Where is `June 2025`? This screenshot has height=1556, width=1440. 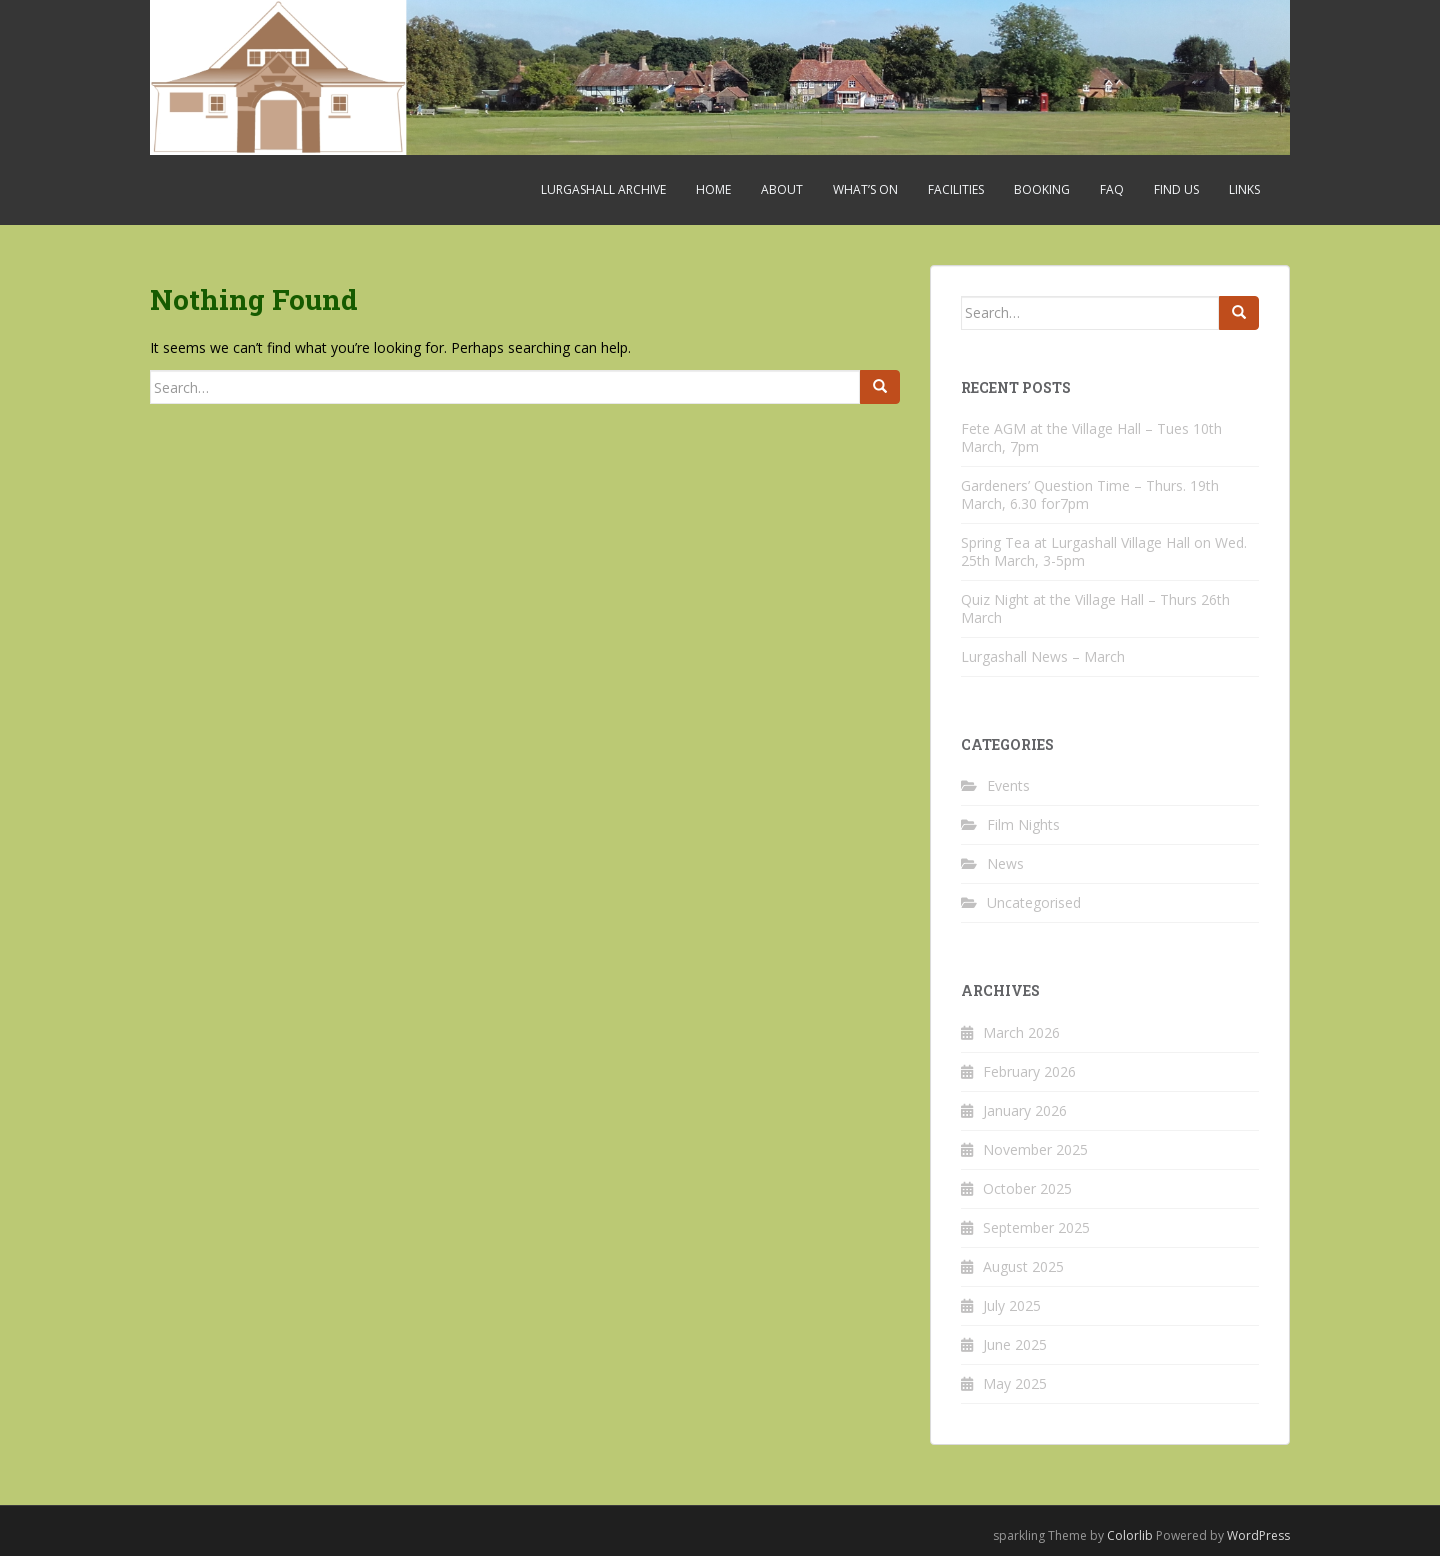 June 2025 is located at coordinates (1015, 1344).